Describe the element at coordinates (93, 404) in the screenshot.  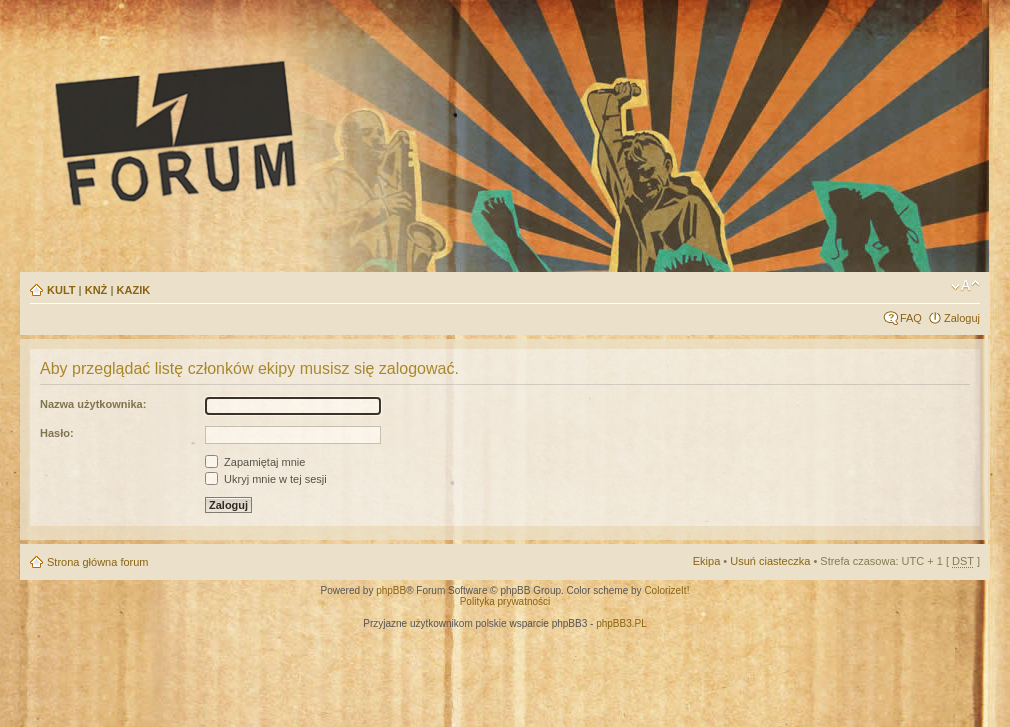
I see `Nazwa użytkownika:` at that location.